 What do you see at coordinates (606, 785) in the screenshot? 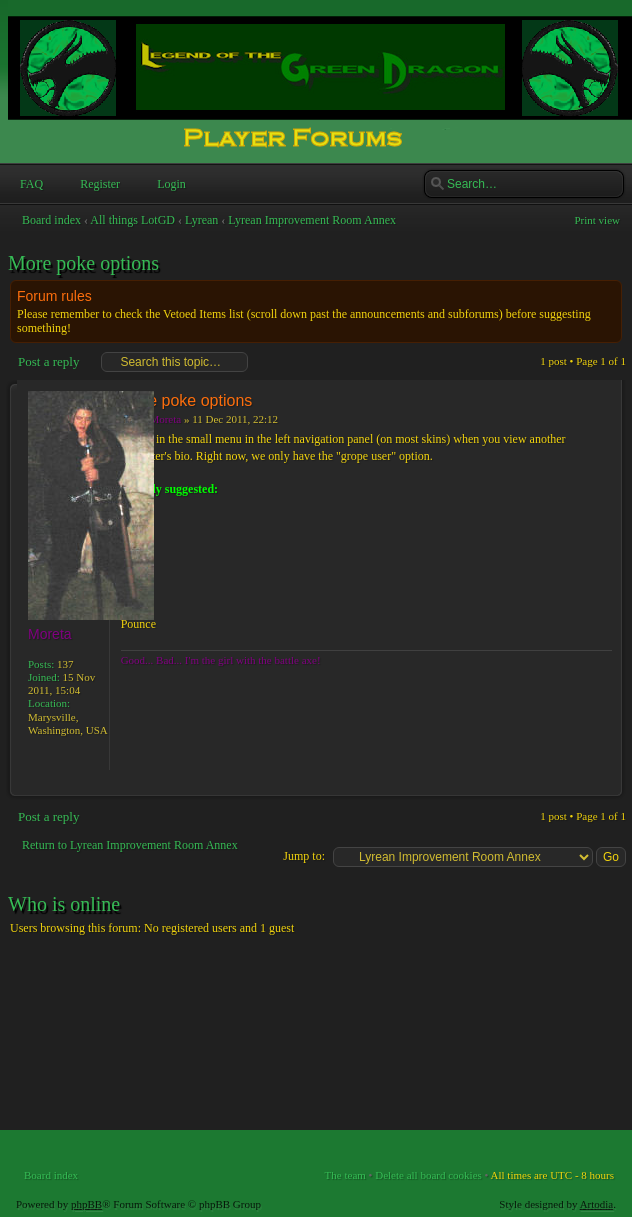
I see `Top` at bounding box center [606, 785].